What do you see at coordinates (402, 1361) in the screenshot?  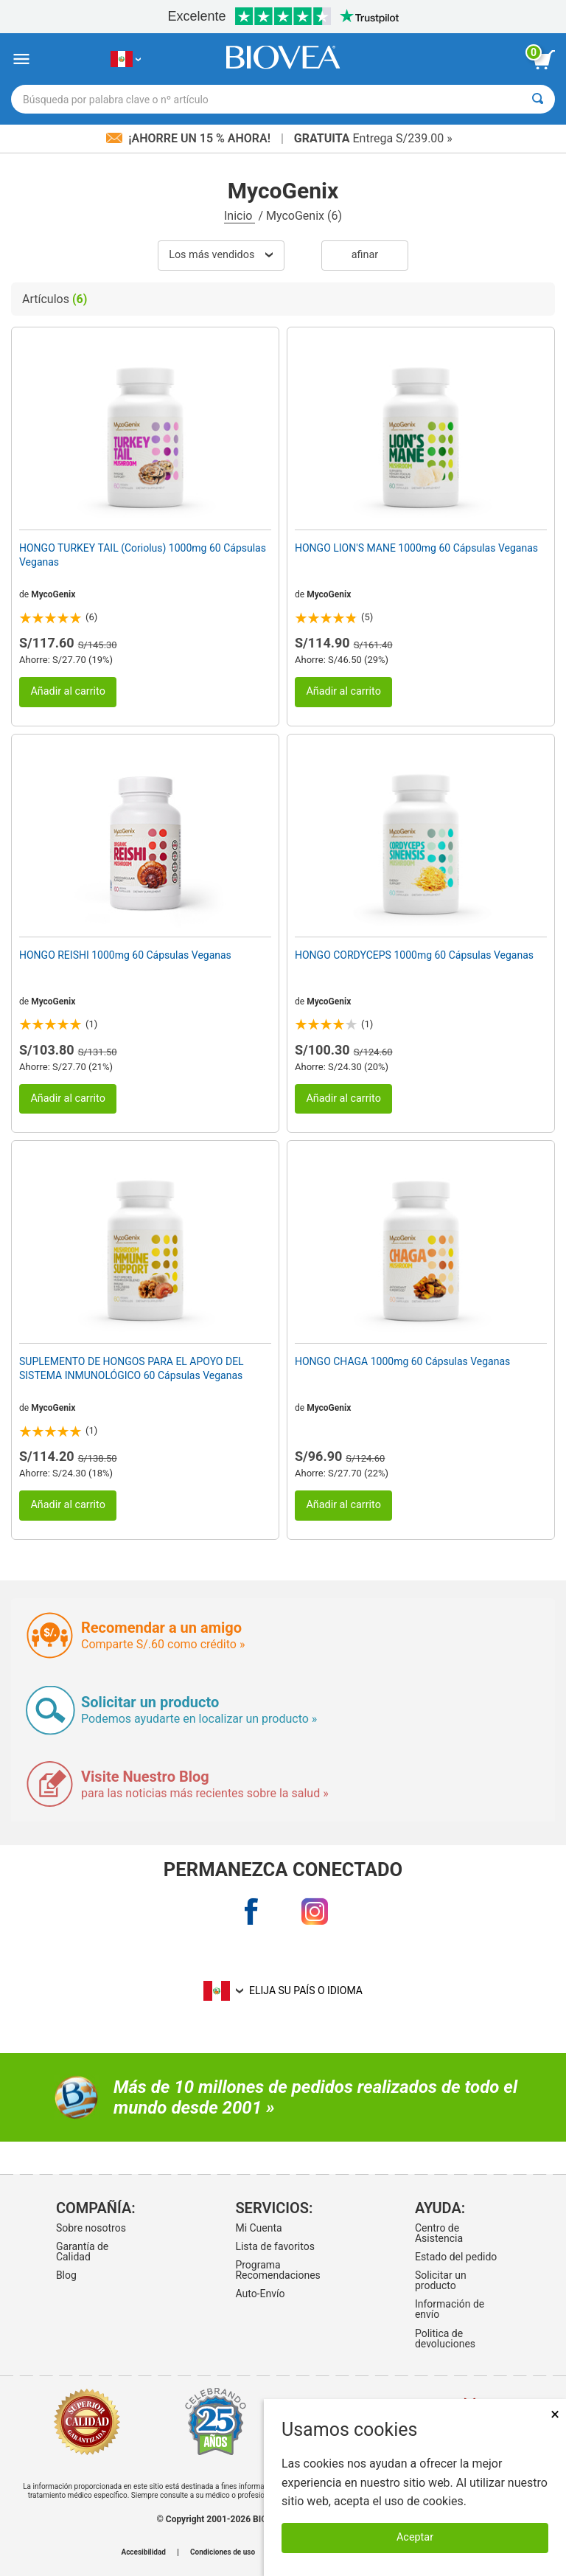 I see `HONGO CHAGA 1000mg 60 Cápsulas Veganas` at bounding box center [402, 1361].